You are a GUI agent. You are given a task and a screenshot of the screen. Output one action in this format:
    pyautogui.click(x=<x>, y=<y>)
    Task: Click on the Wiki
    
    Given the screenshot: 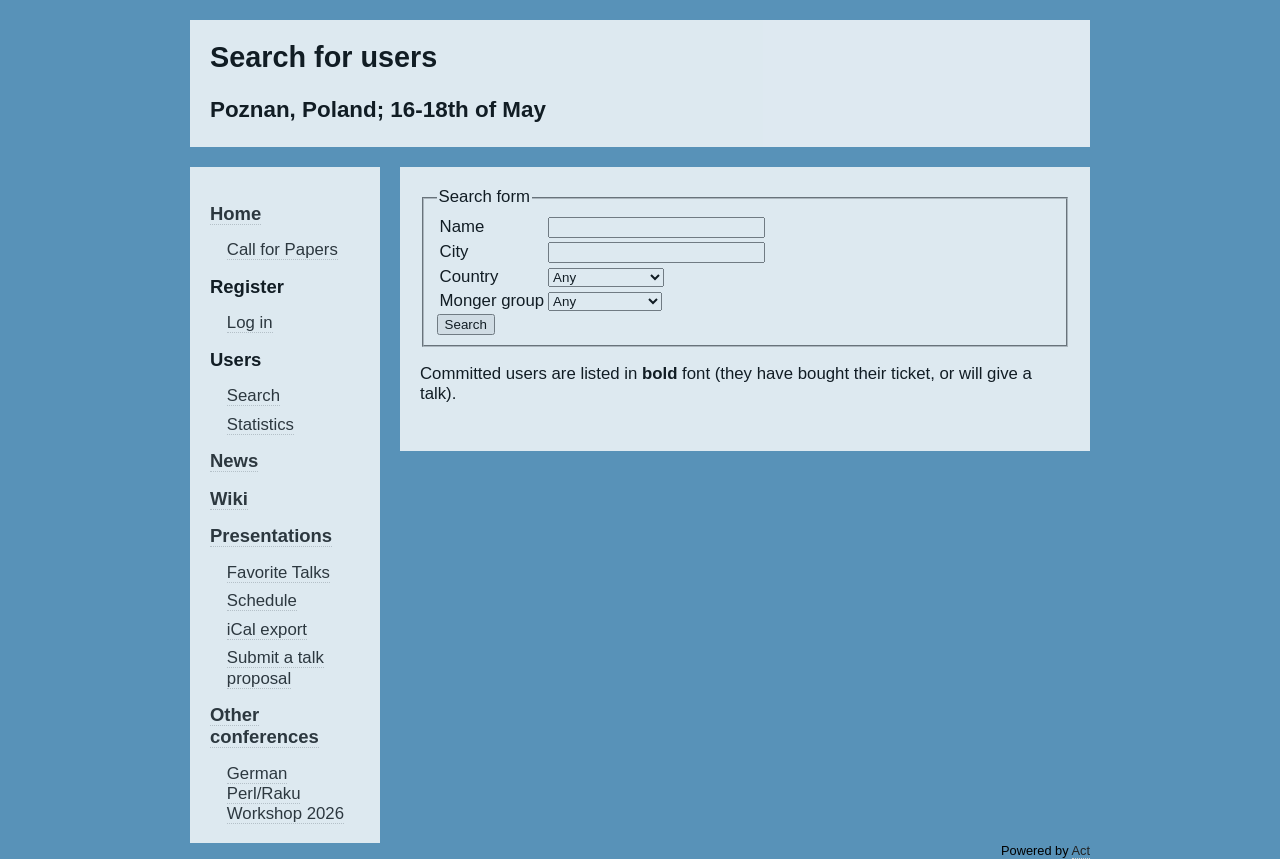 What is the action you would take?
    pyautogui.click(x=229, y=498)
    